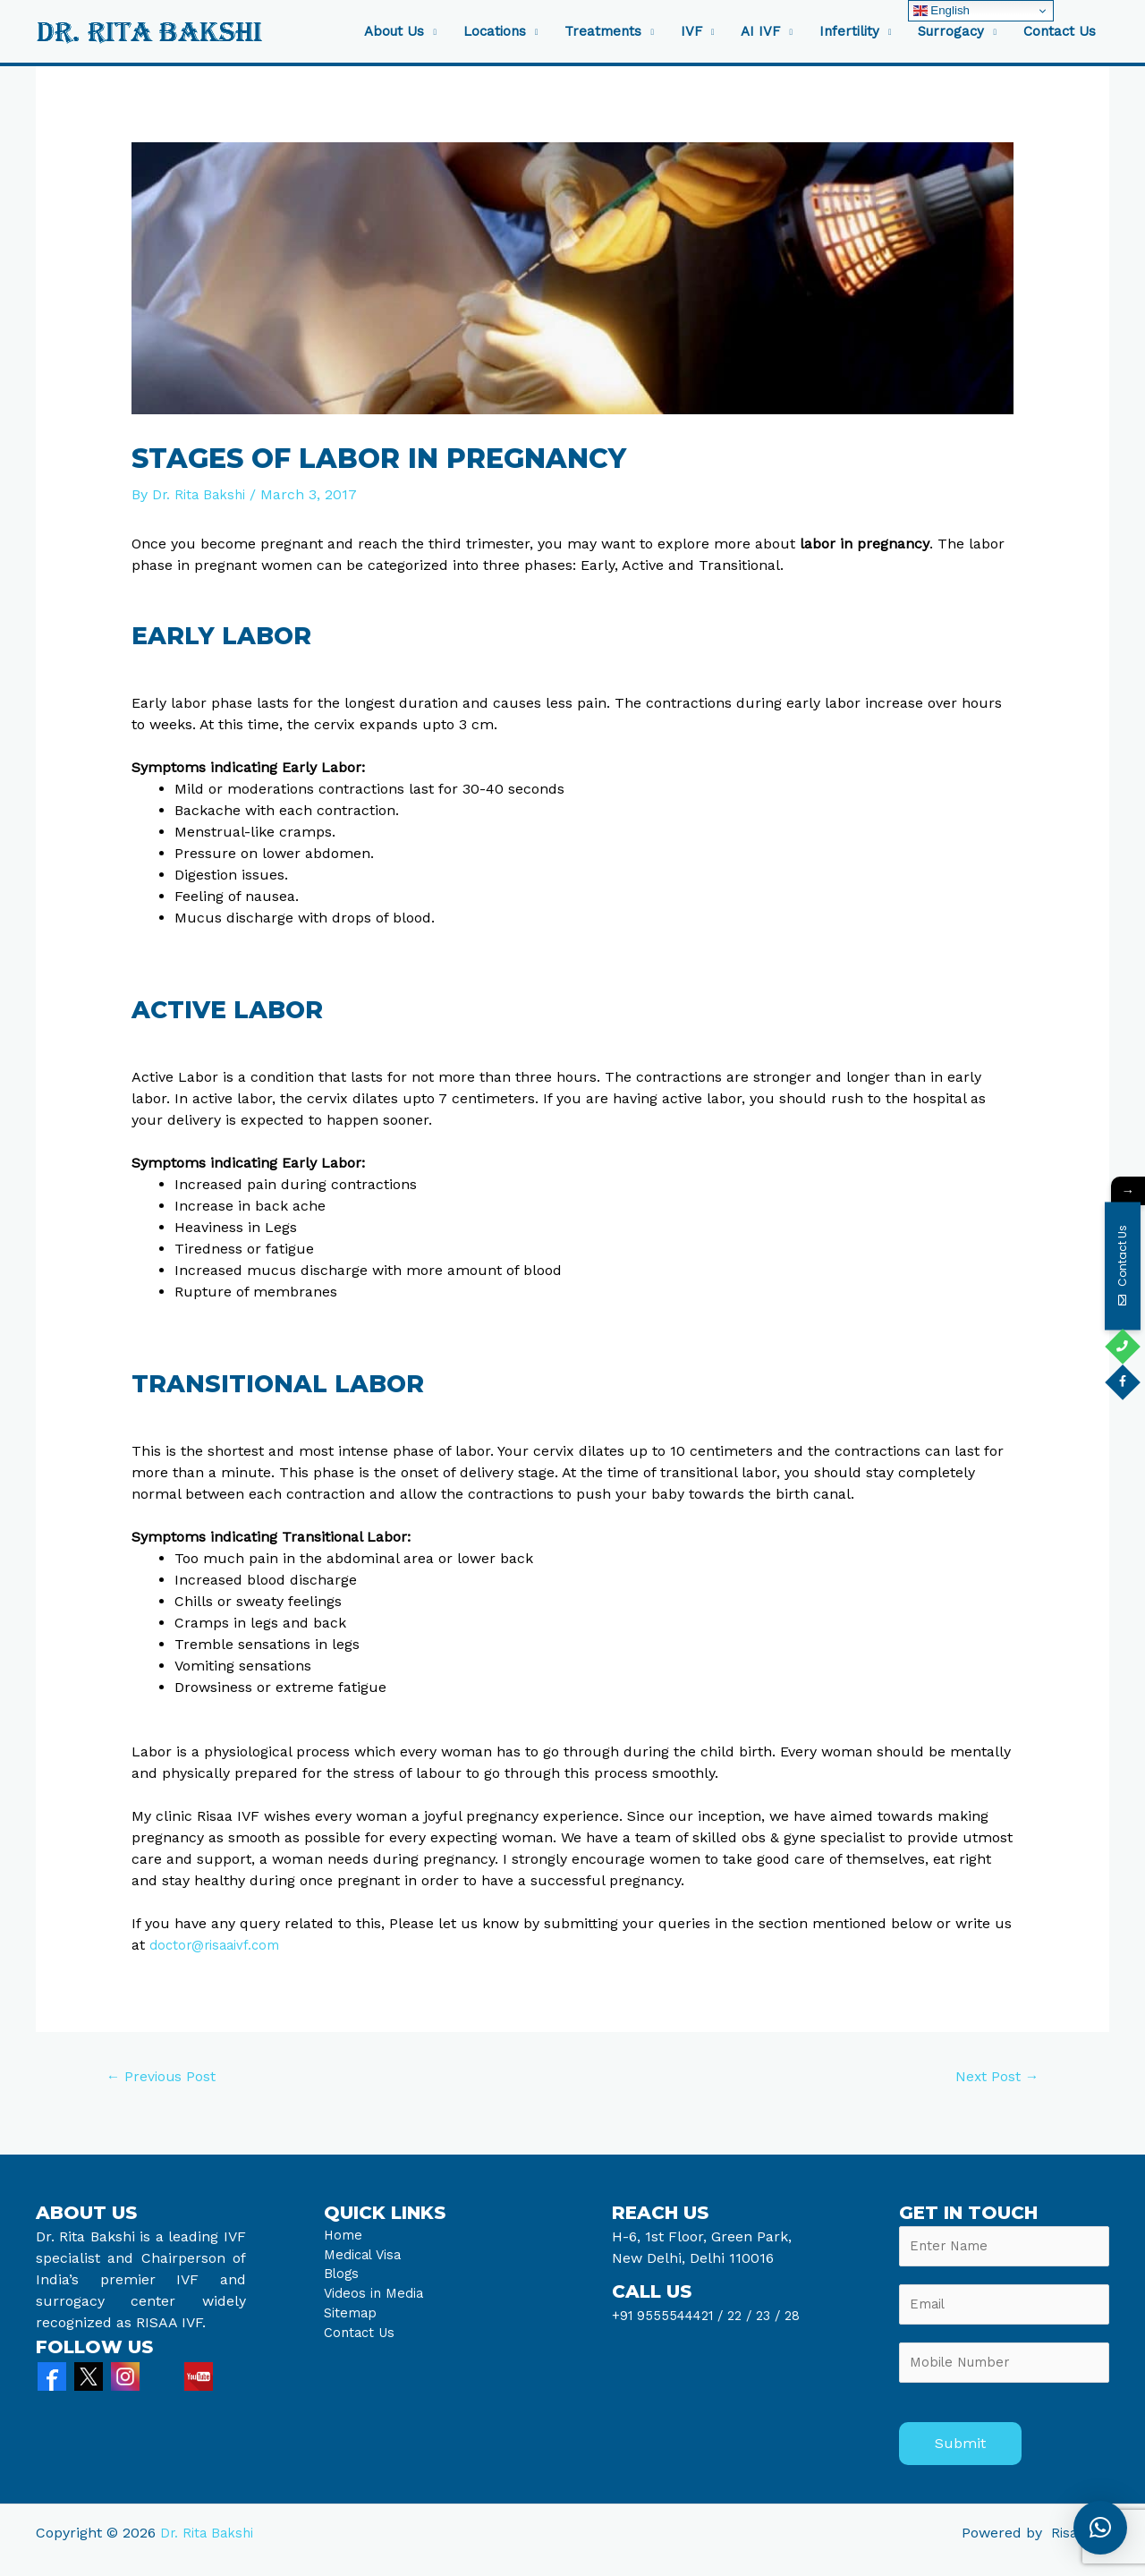 The width and height of the screenshot is (1145, 2576). I want to click on 22 /, so click(748, 2317).